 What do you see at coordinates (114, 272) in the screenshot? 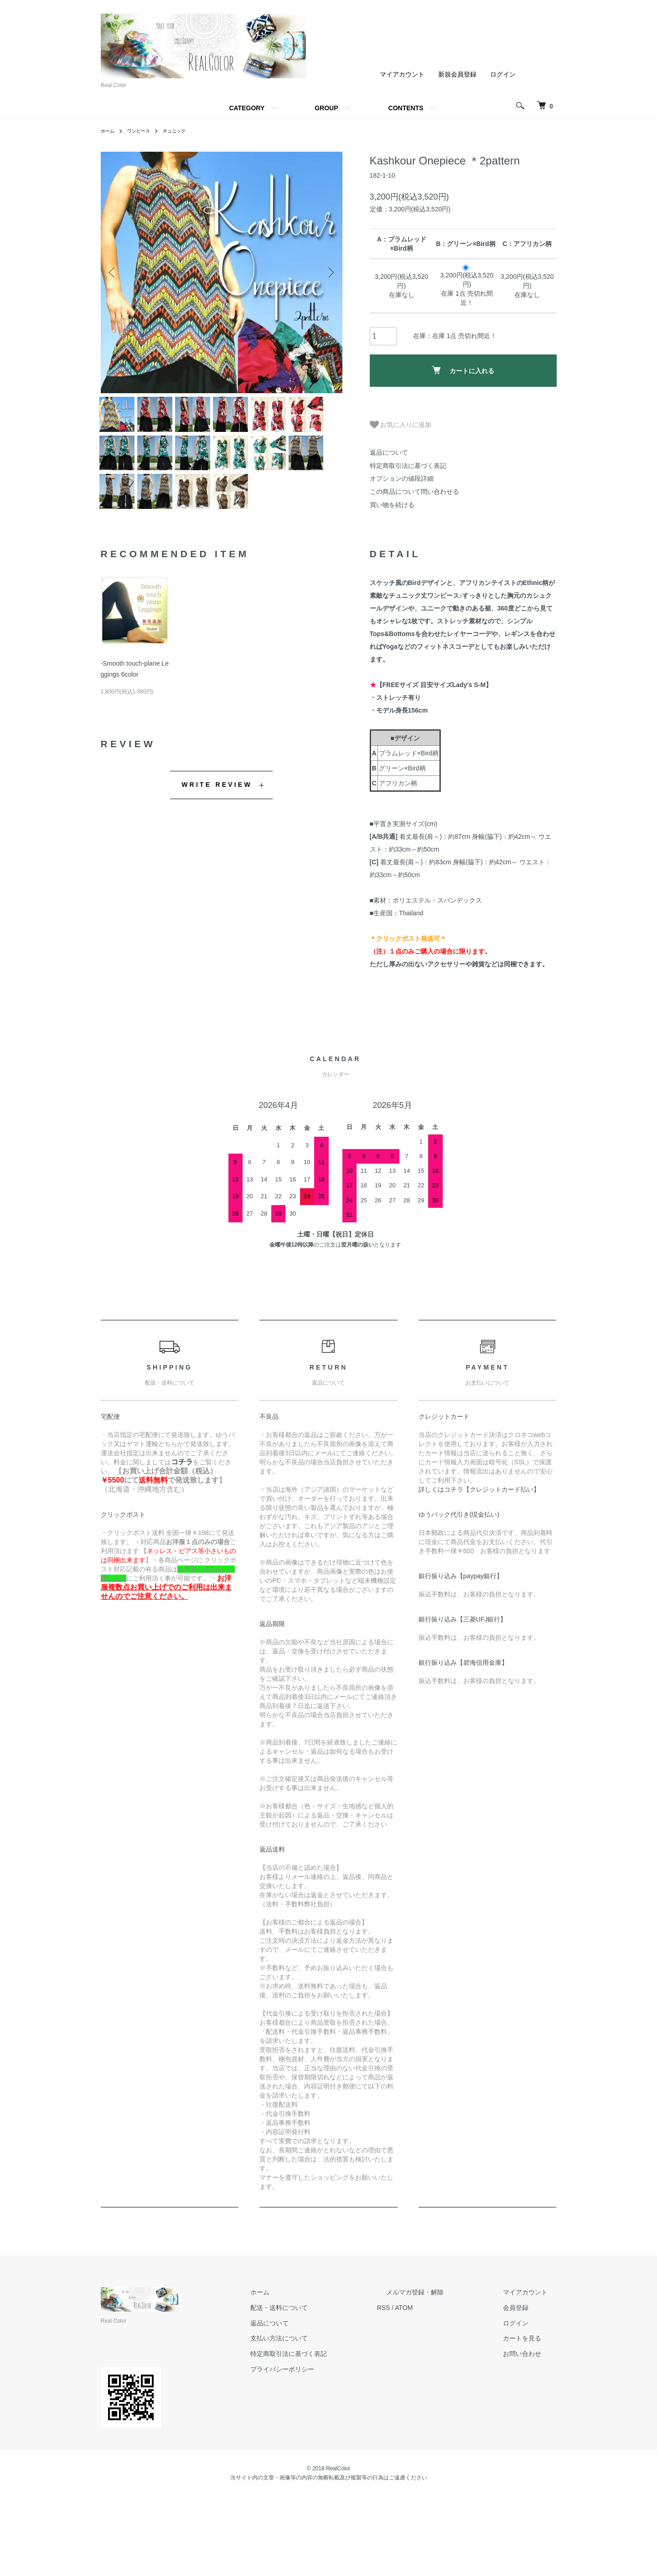
I see `Previous` at bounding box center [114, 272].